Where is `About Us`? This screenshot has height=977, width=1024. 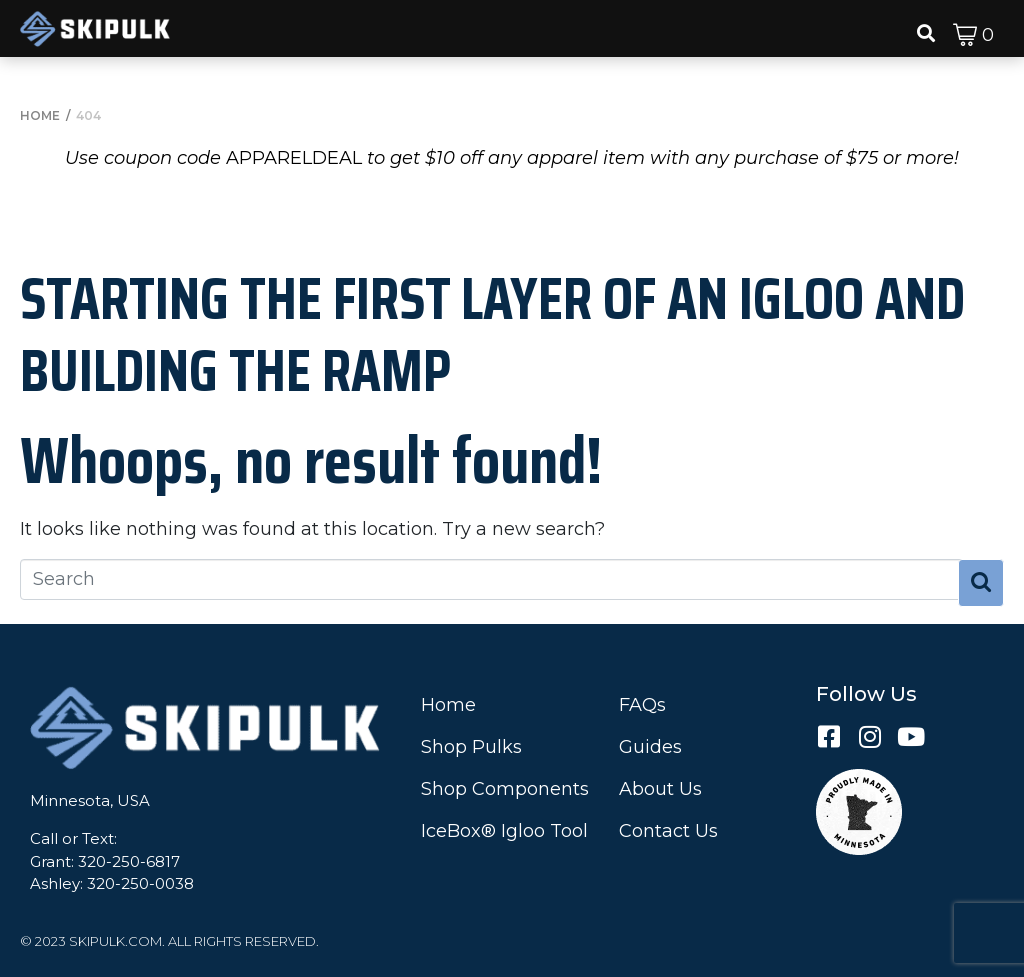
About Us is located at coordinates (660, 789).